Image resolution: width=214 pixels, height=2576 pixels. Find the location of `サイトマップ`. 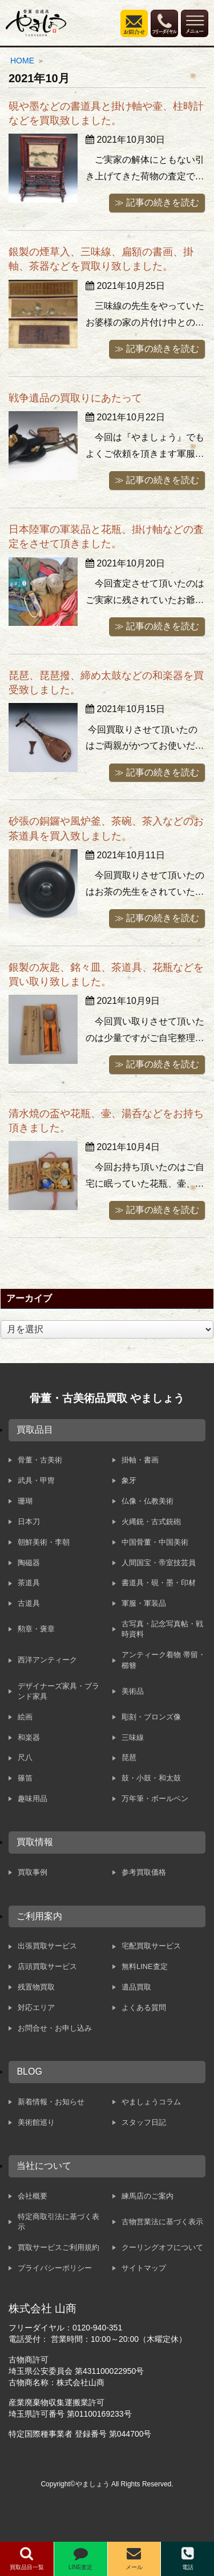

サイトマップ is located at coordinates (144, 2268).